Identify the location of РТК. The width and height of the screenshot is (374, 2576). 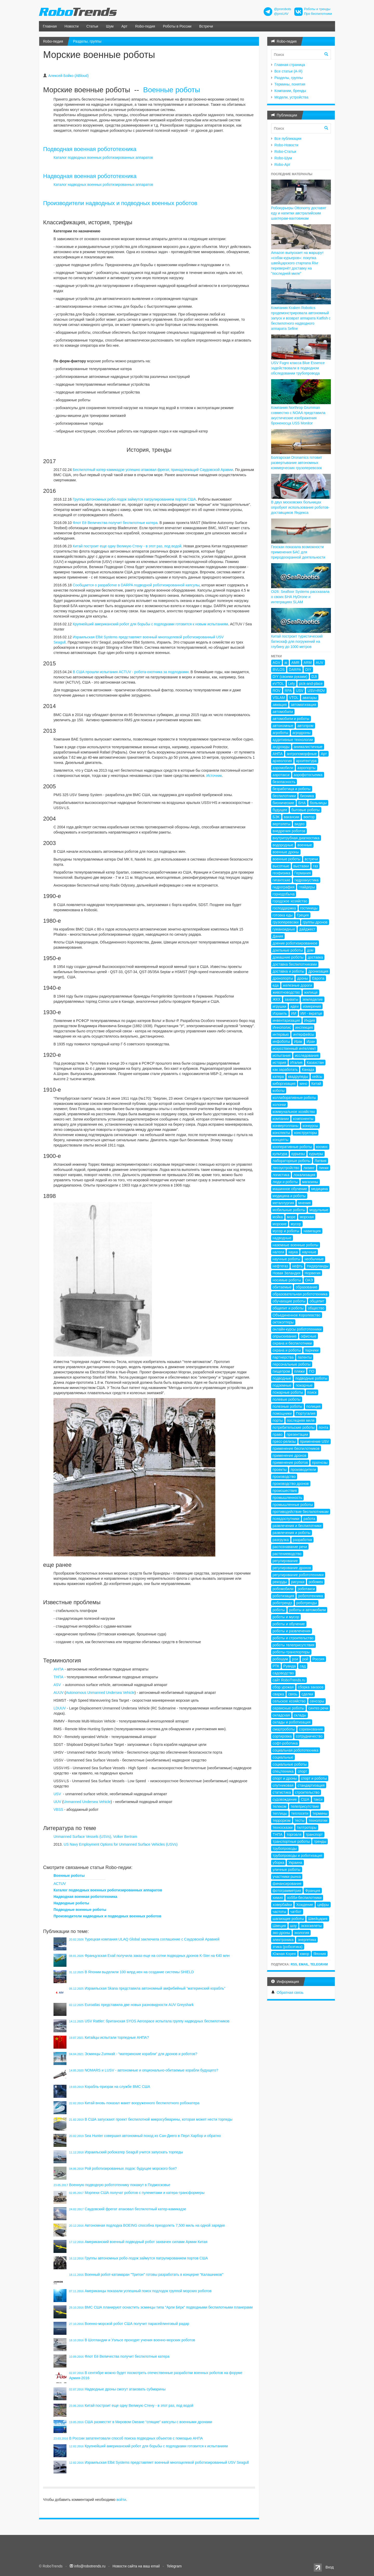
(276, 1666).